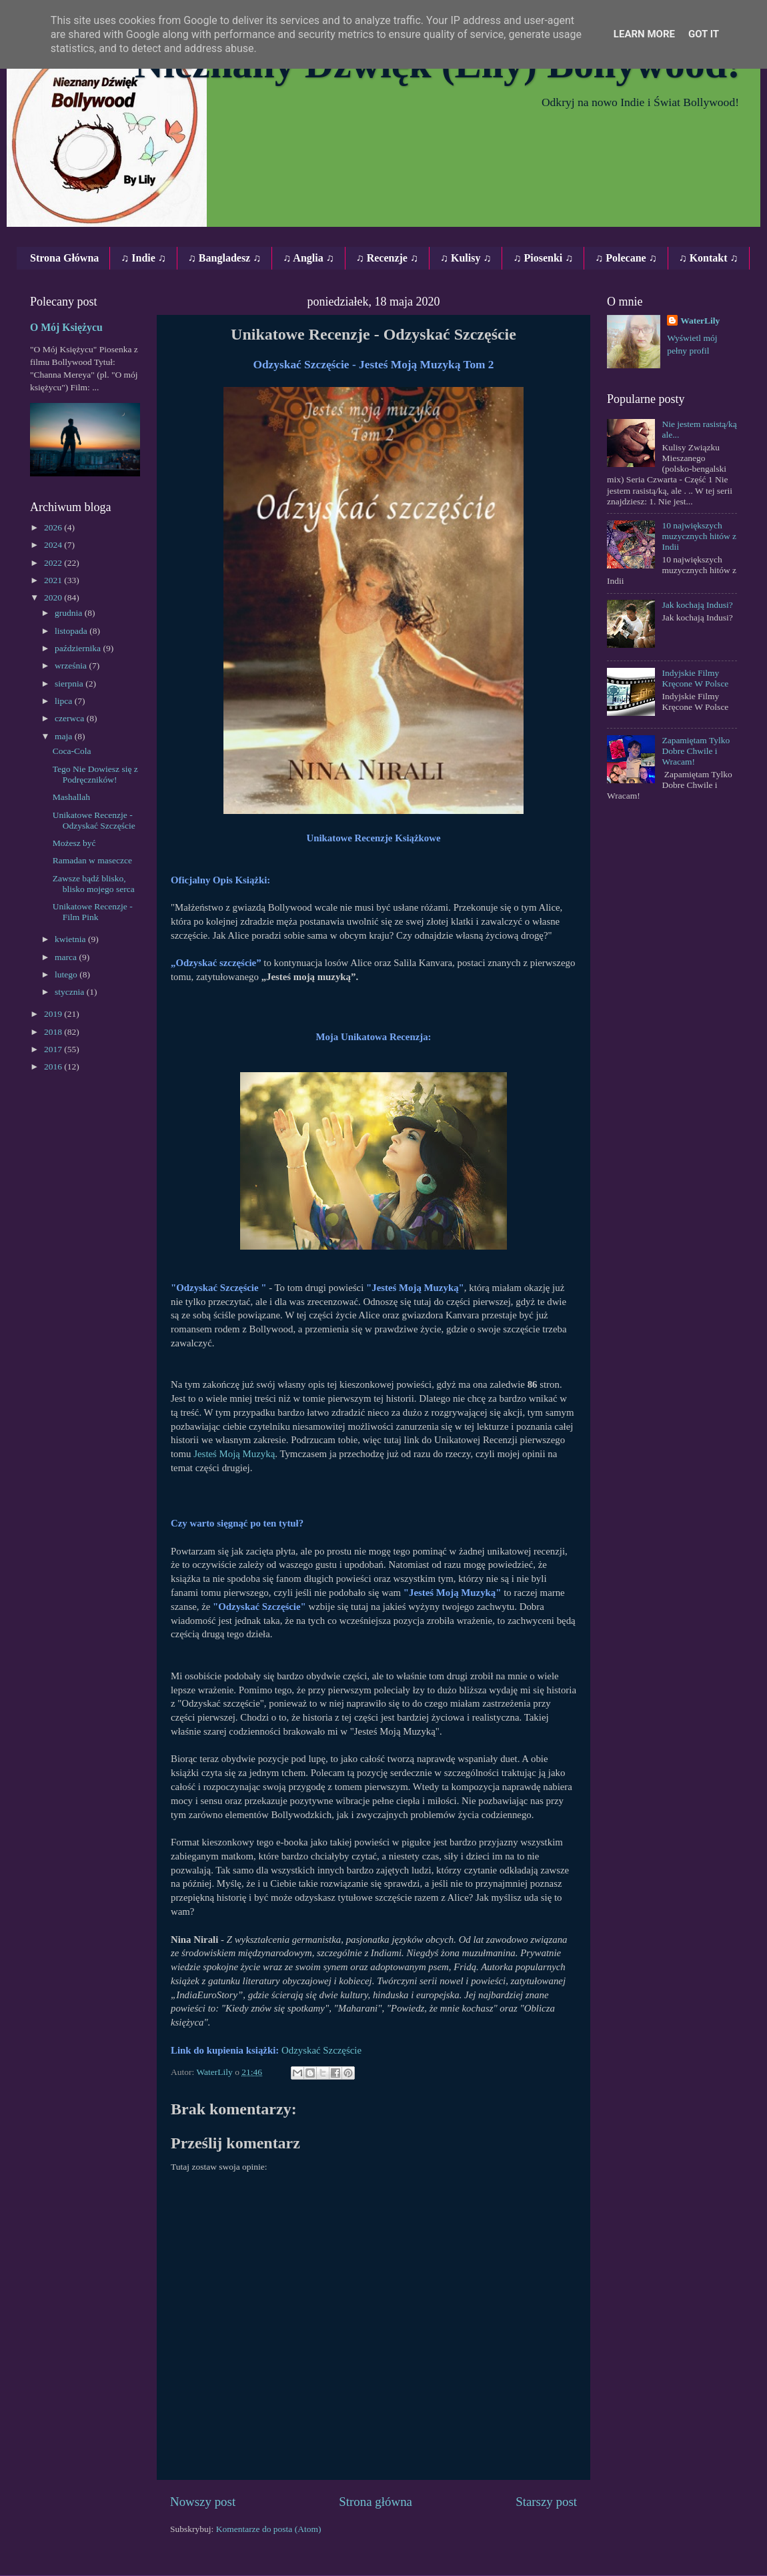 Image resolution: width=767 pixels, height=2576 pixels. I want to click on Learn More, so click(644, 34).